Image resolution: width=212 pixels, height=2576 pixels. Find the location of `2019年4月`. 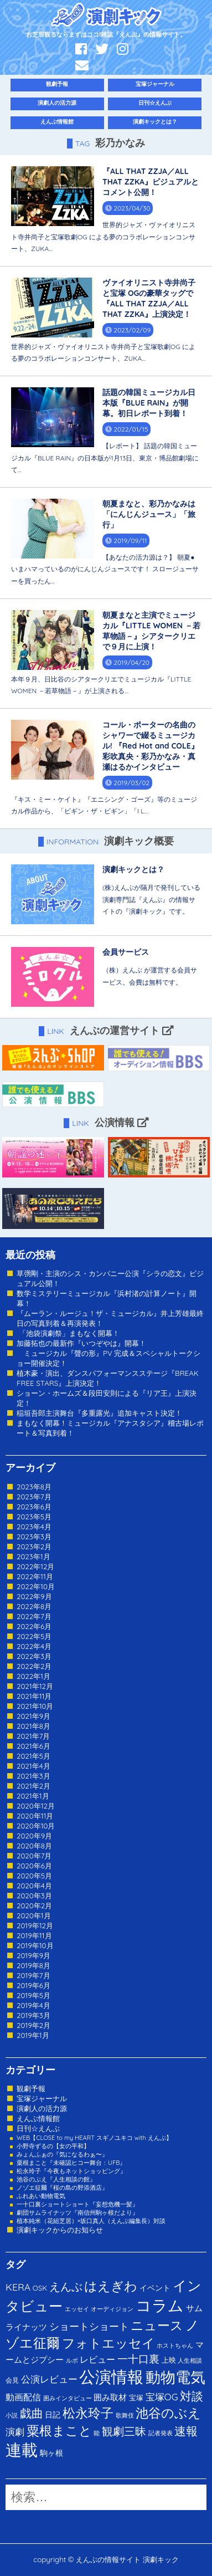

2019年4月 is located at coordinates (33, 2005).